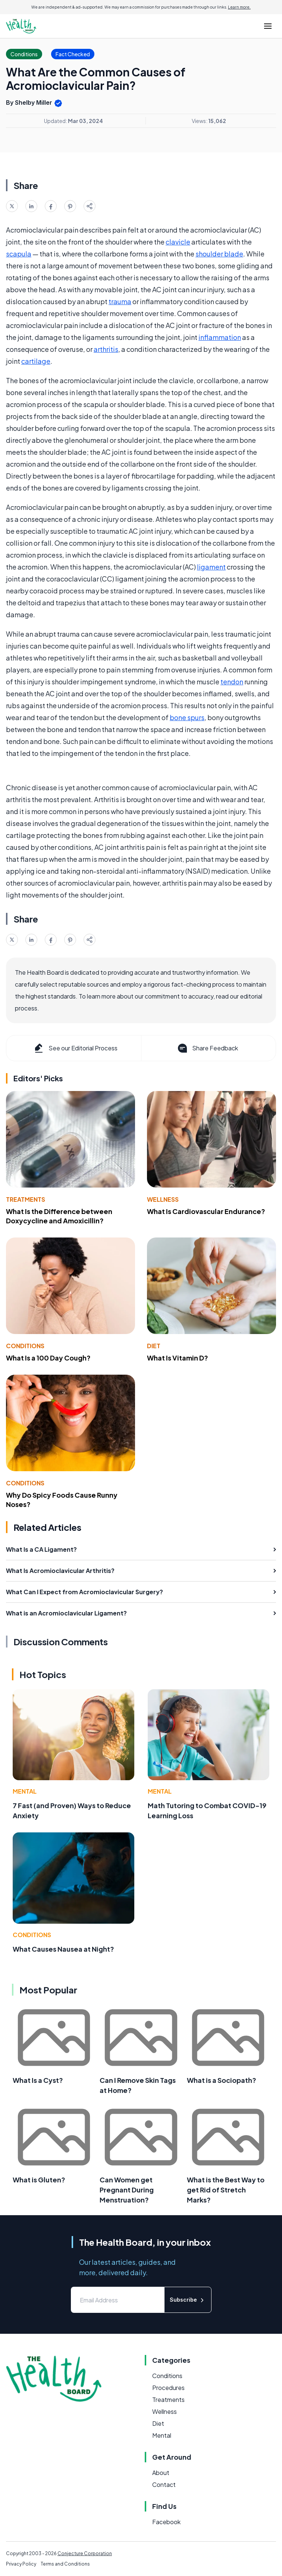 This screenshot has height=2576, width=282. What do you see at coordinates (178, 241) in the screenshot?
I see `clavicle` at bounding box center [178, 241].